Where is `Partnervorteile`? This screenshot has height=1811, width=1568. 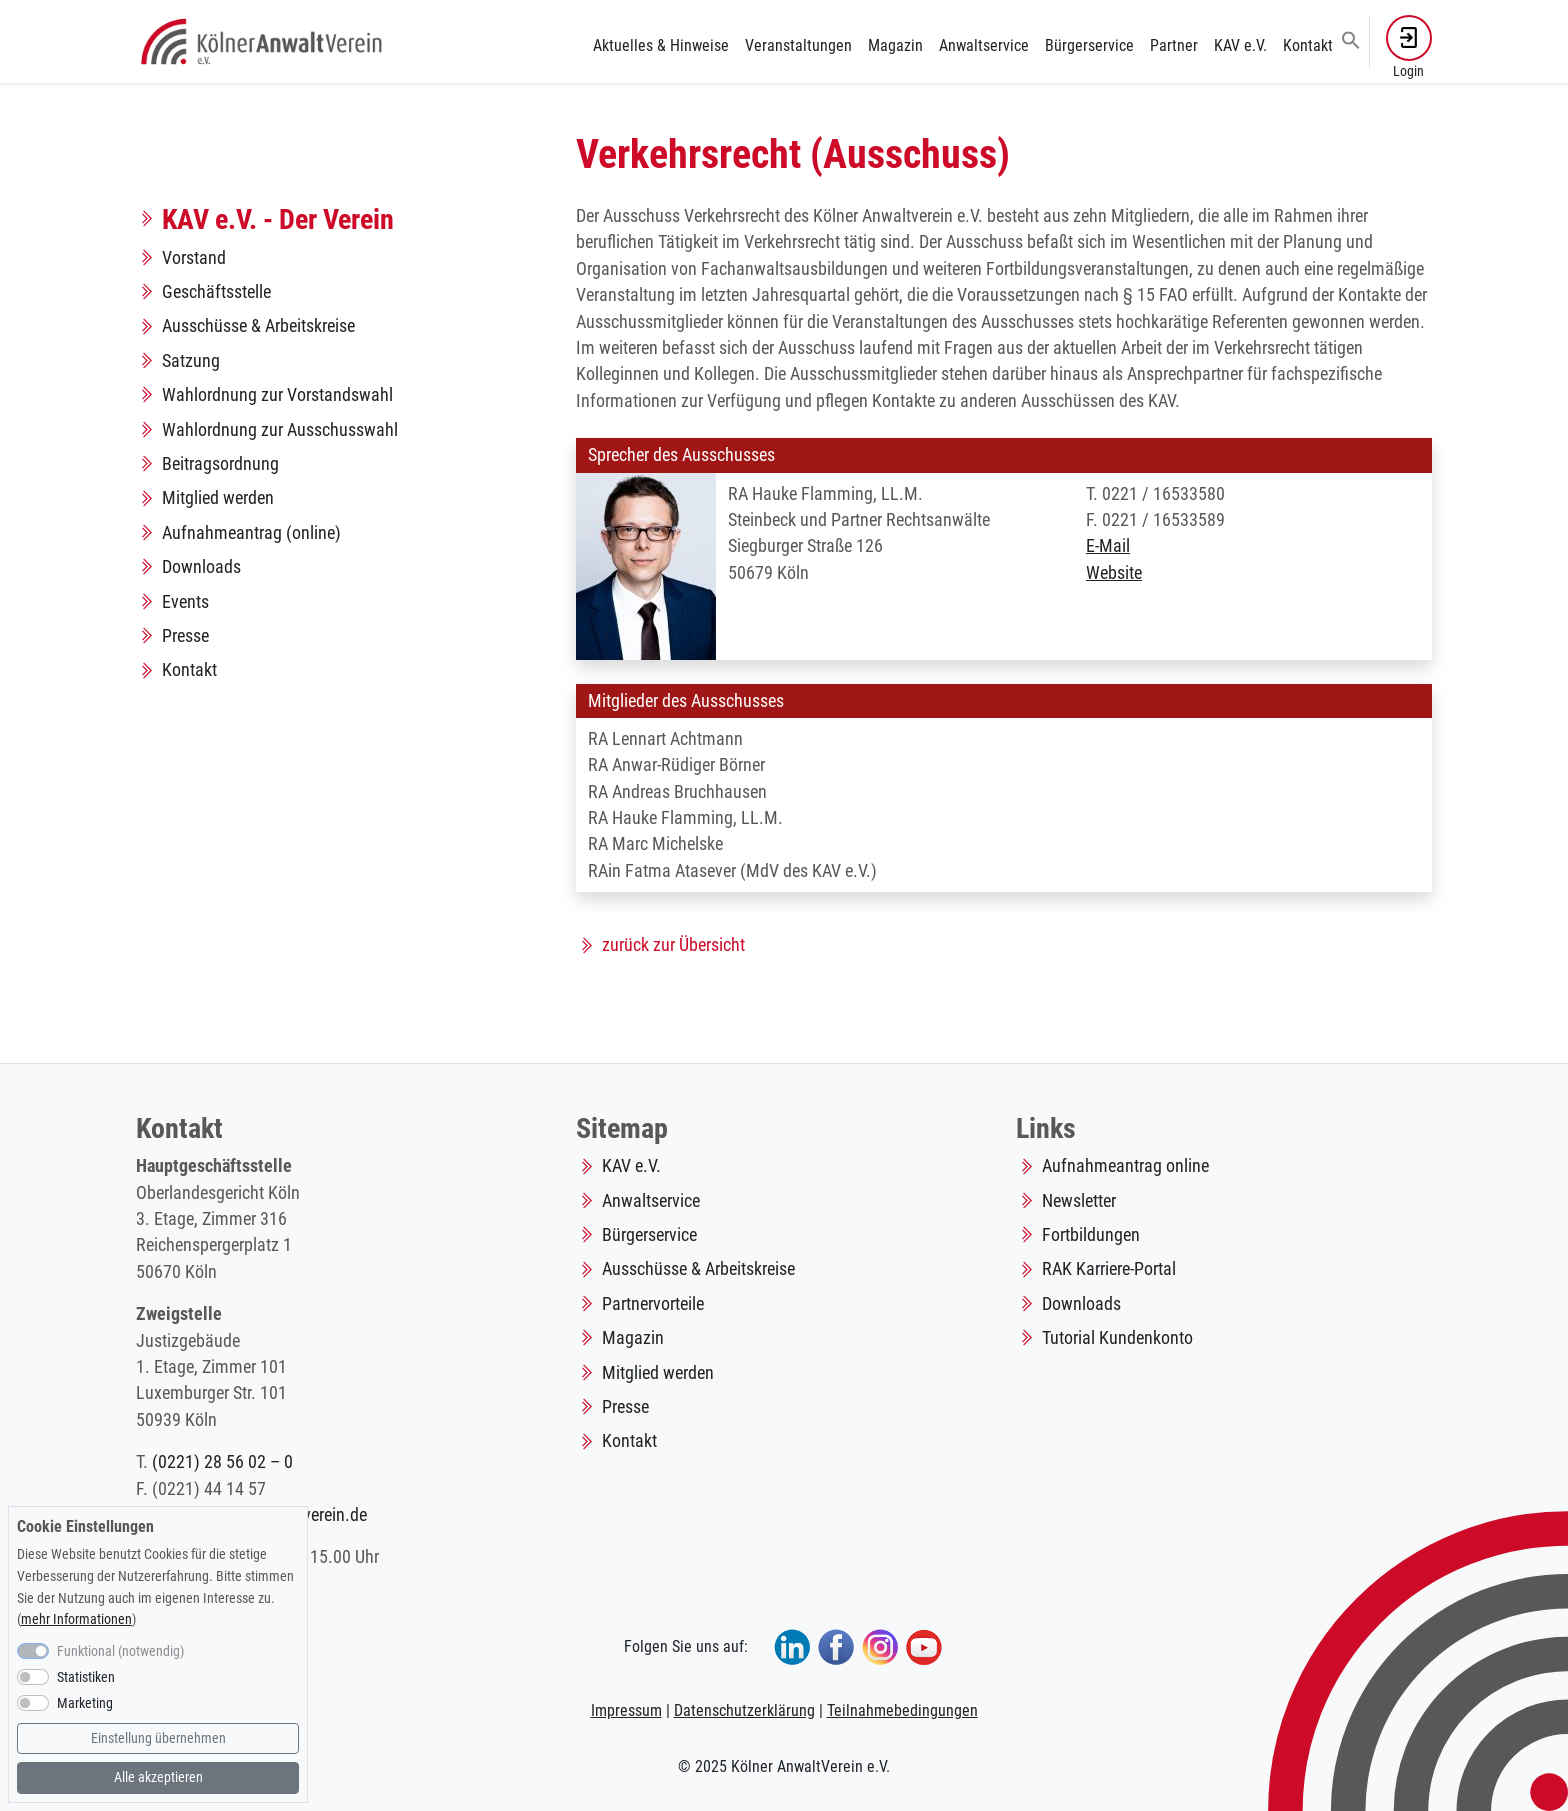 Partnervorteile is located at coordinates (653, 1304).